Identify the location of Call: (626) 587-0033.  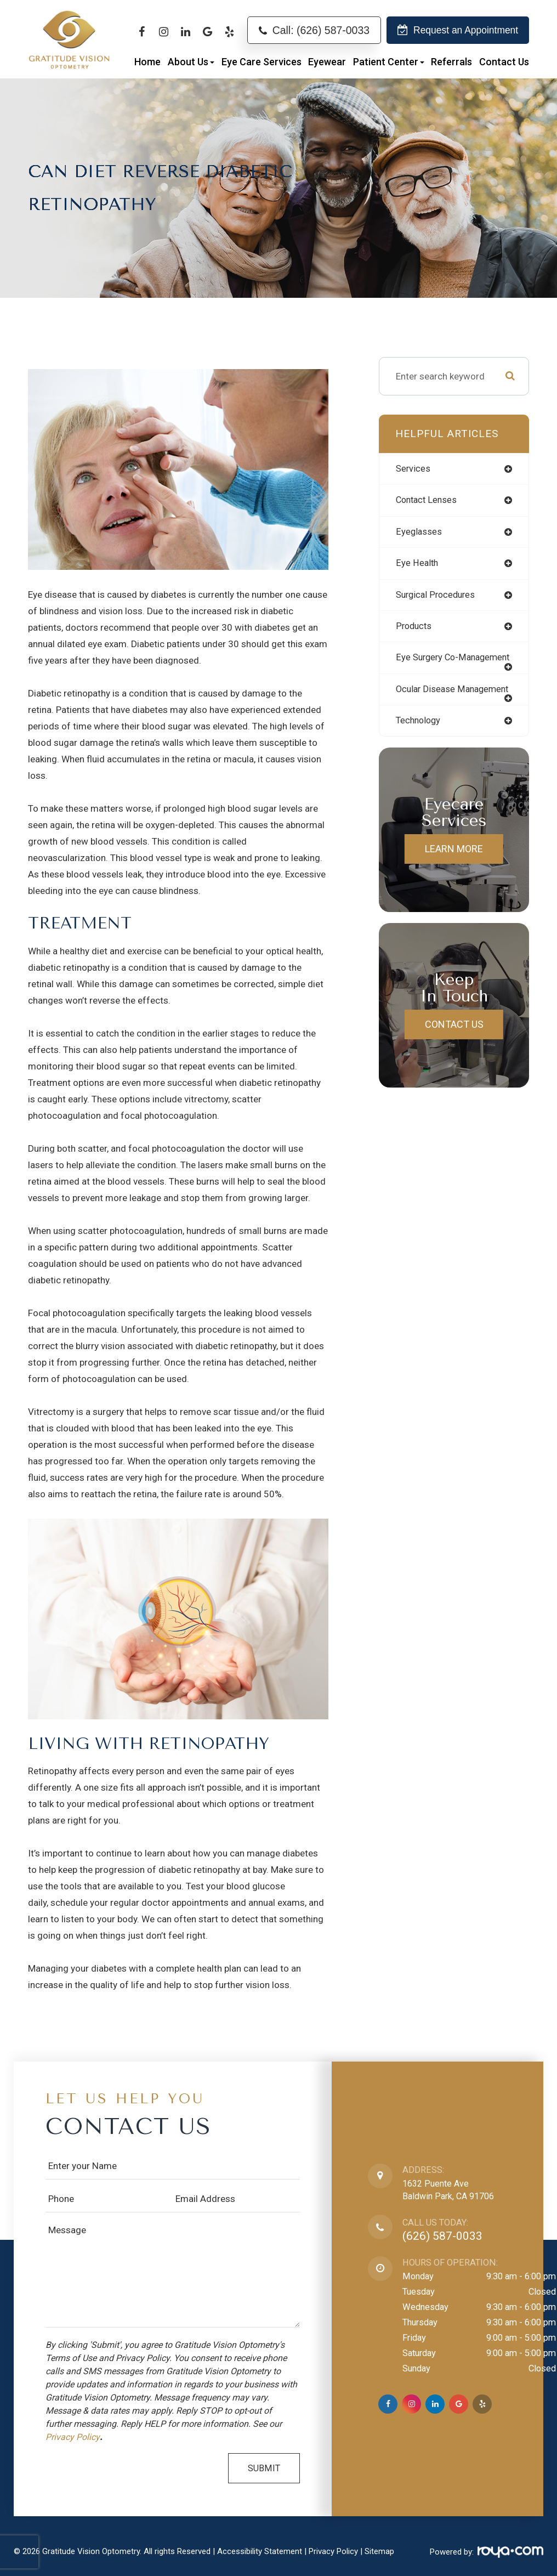
(321, 30).